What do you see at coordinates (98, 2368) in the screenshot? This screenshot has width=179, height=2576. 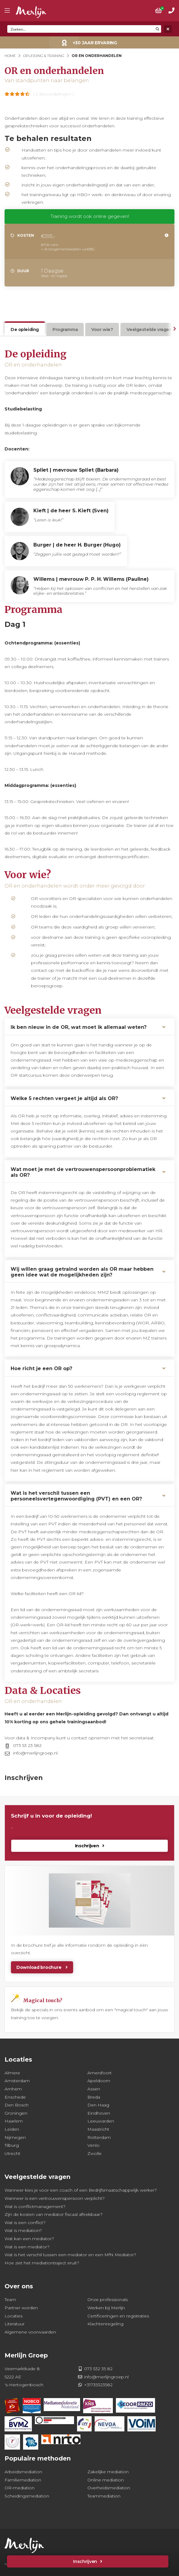 I see `073 532 35 82` at bounding box center [98, 2368].